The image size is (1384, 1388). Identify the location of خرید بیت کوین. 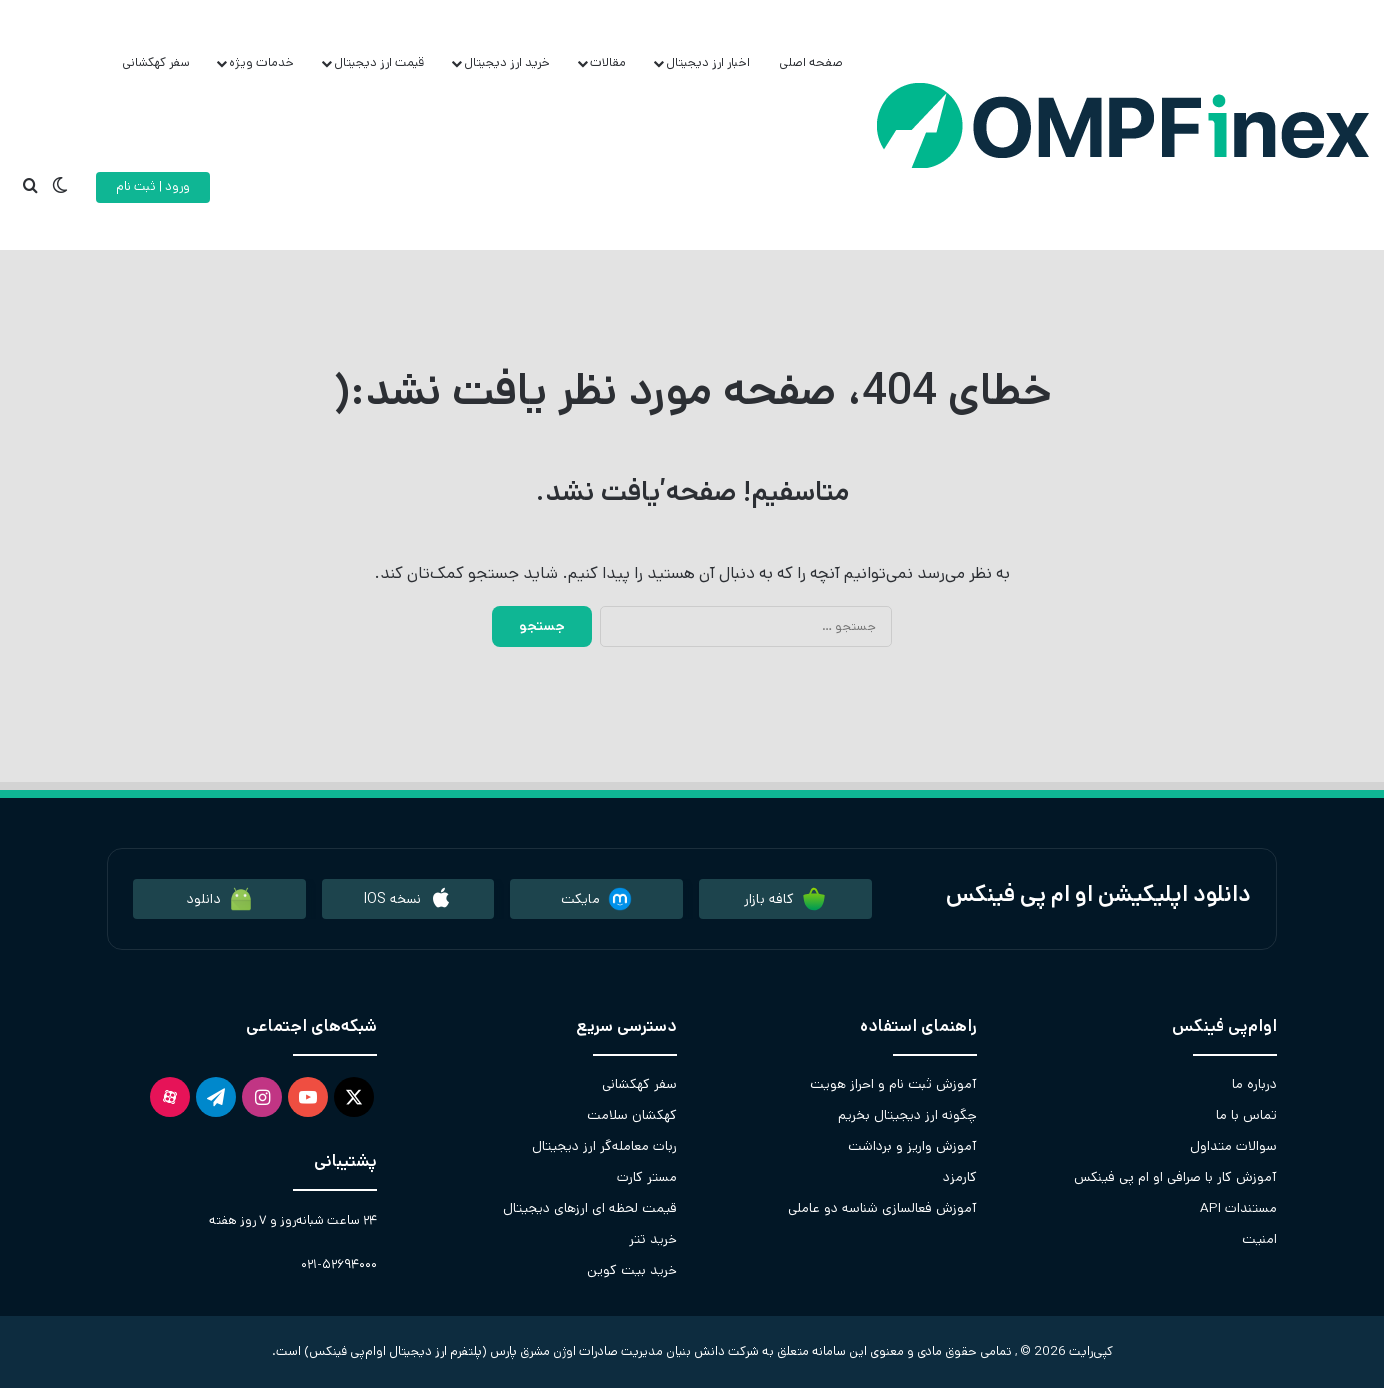
(632, 1270).